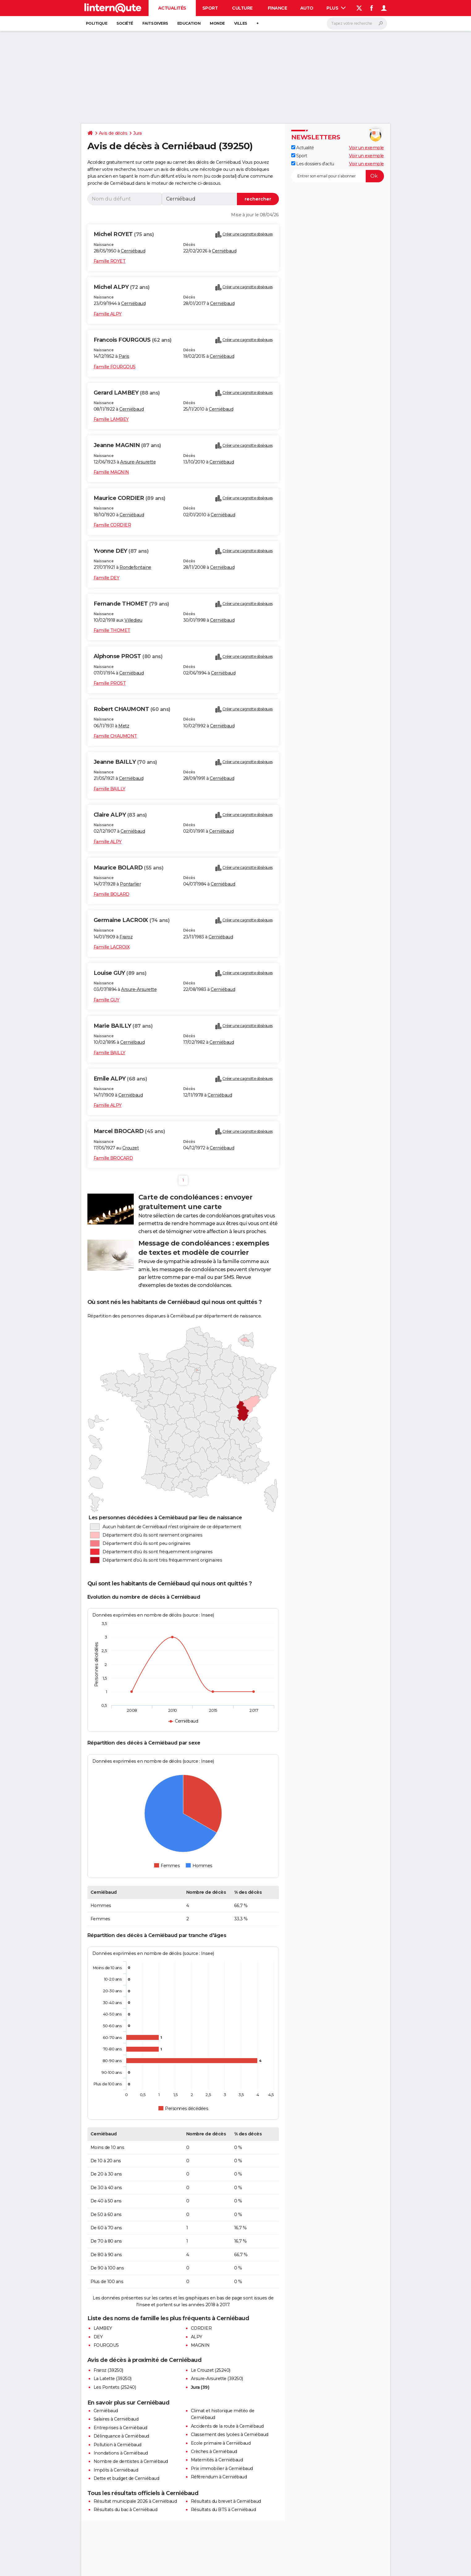 The width and height of the screenshot is (471, 2576). What do you see at coordinates (217, 2378) in the screenshot?
I see `Arsure-Arsurette (39250)` at bounding box center [217, 2378].